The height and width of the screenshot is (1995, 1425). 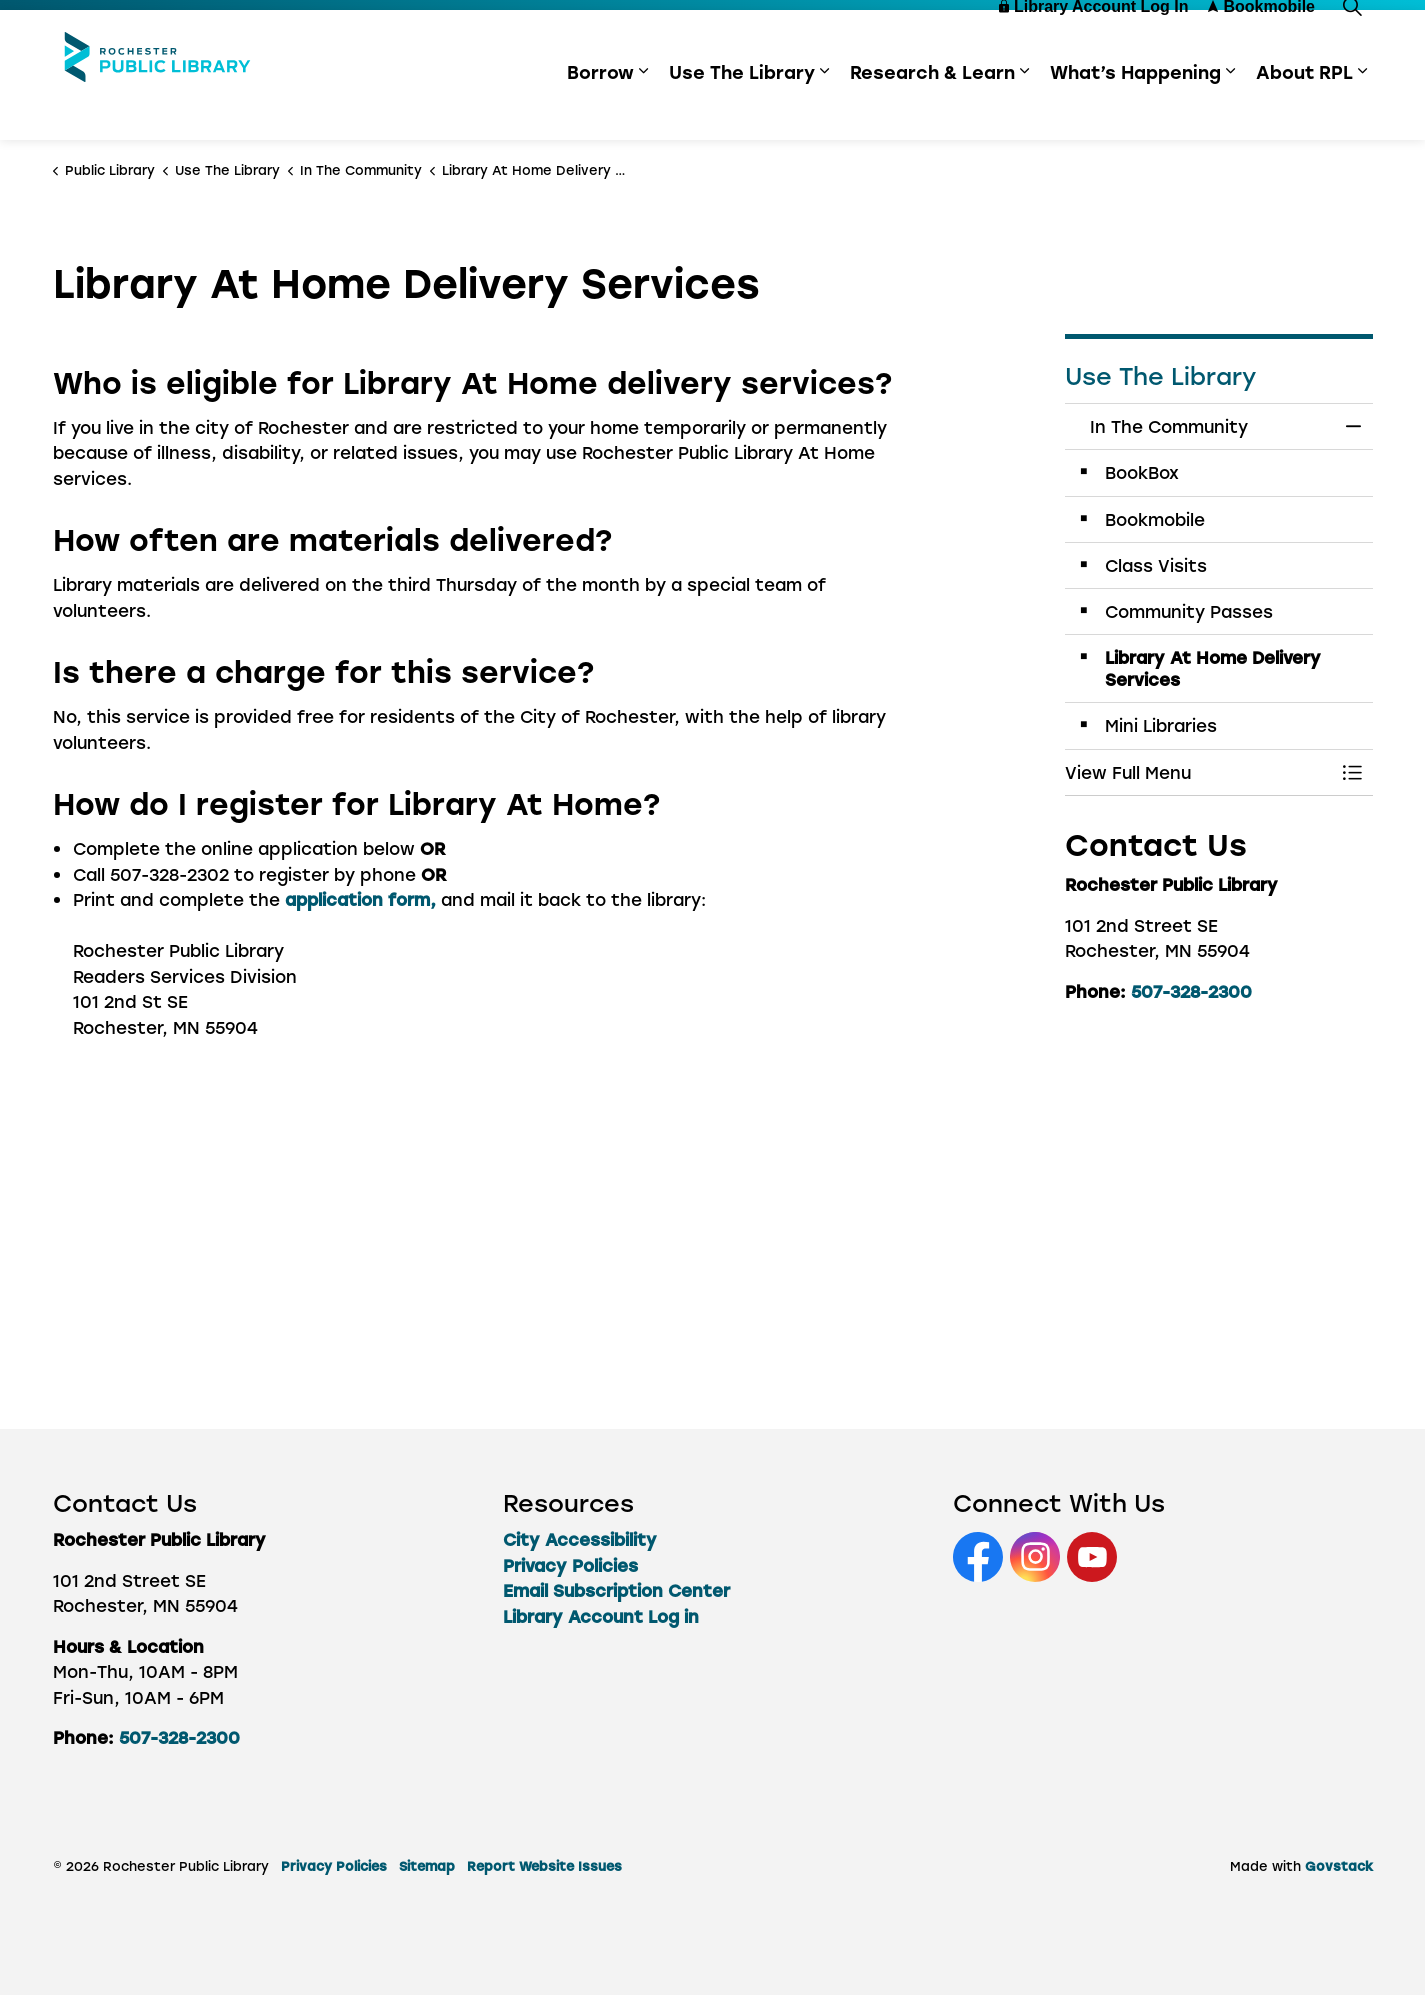 What do you see at coordinates (544, 1865) in the screenshot?
I see `Report Website Issues` at bounding box center [544, 1865].